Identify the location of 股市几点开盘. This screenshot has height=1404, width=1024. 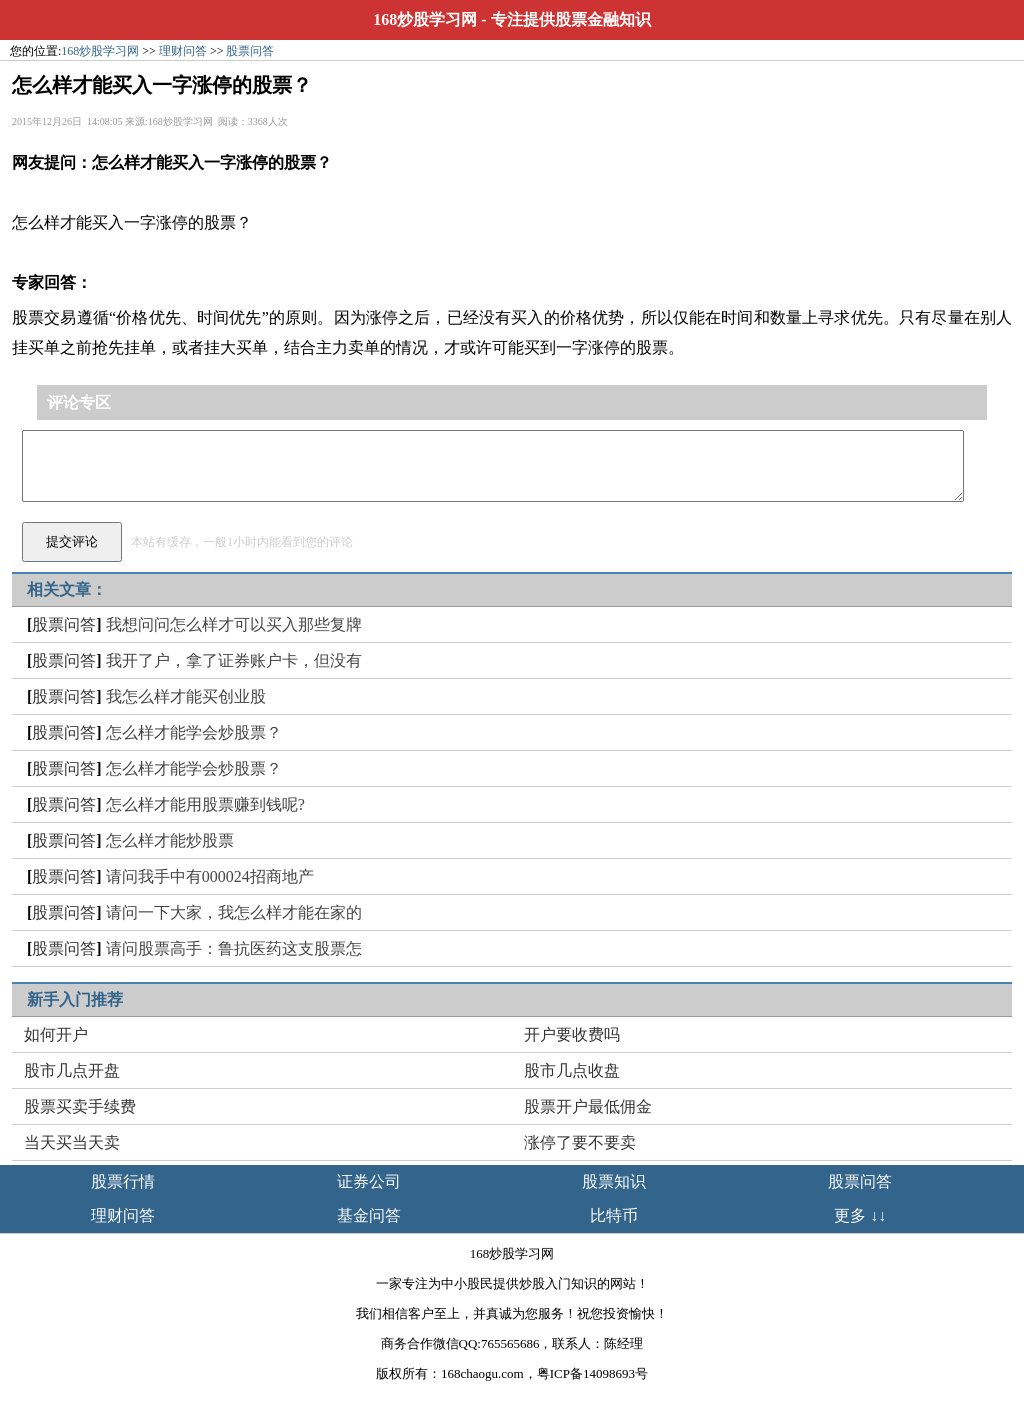
(72, 1070).